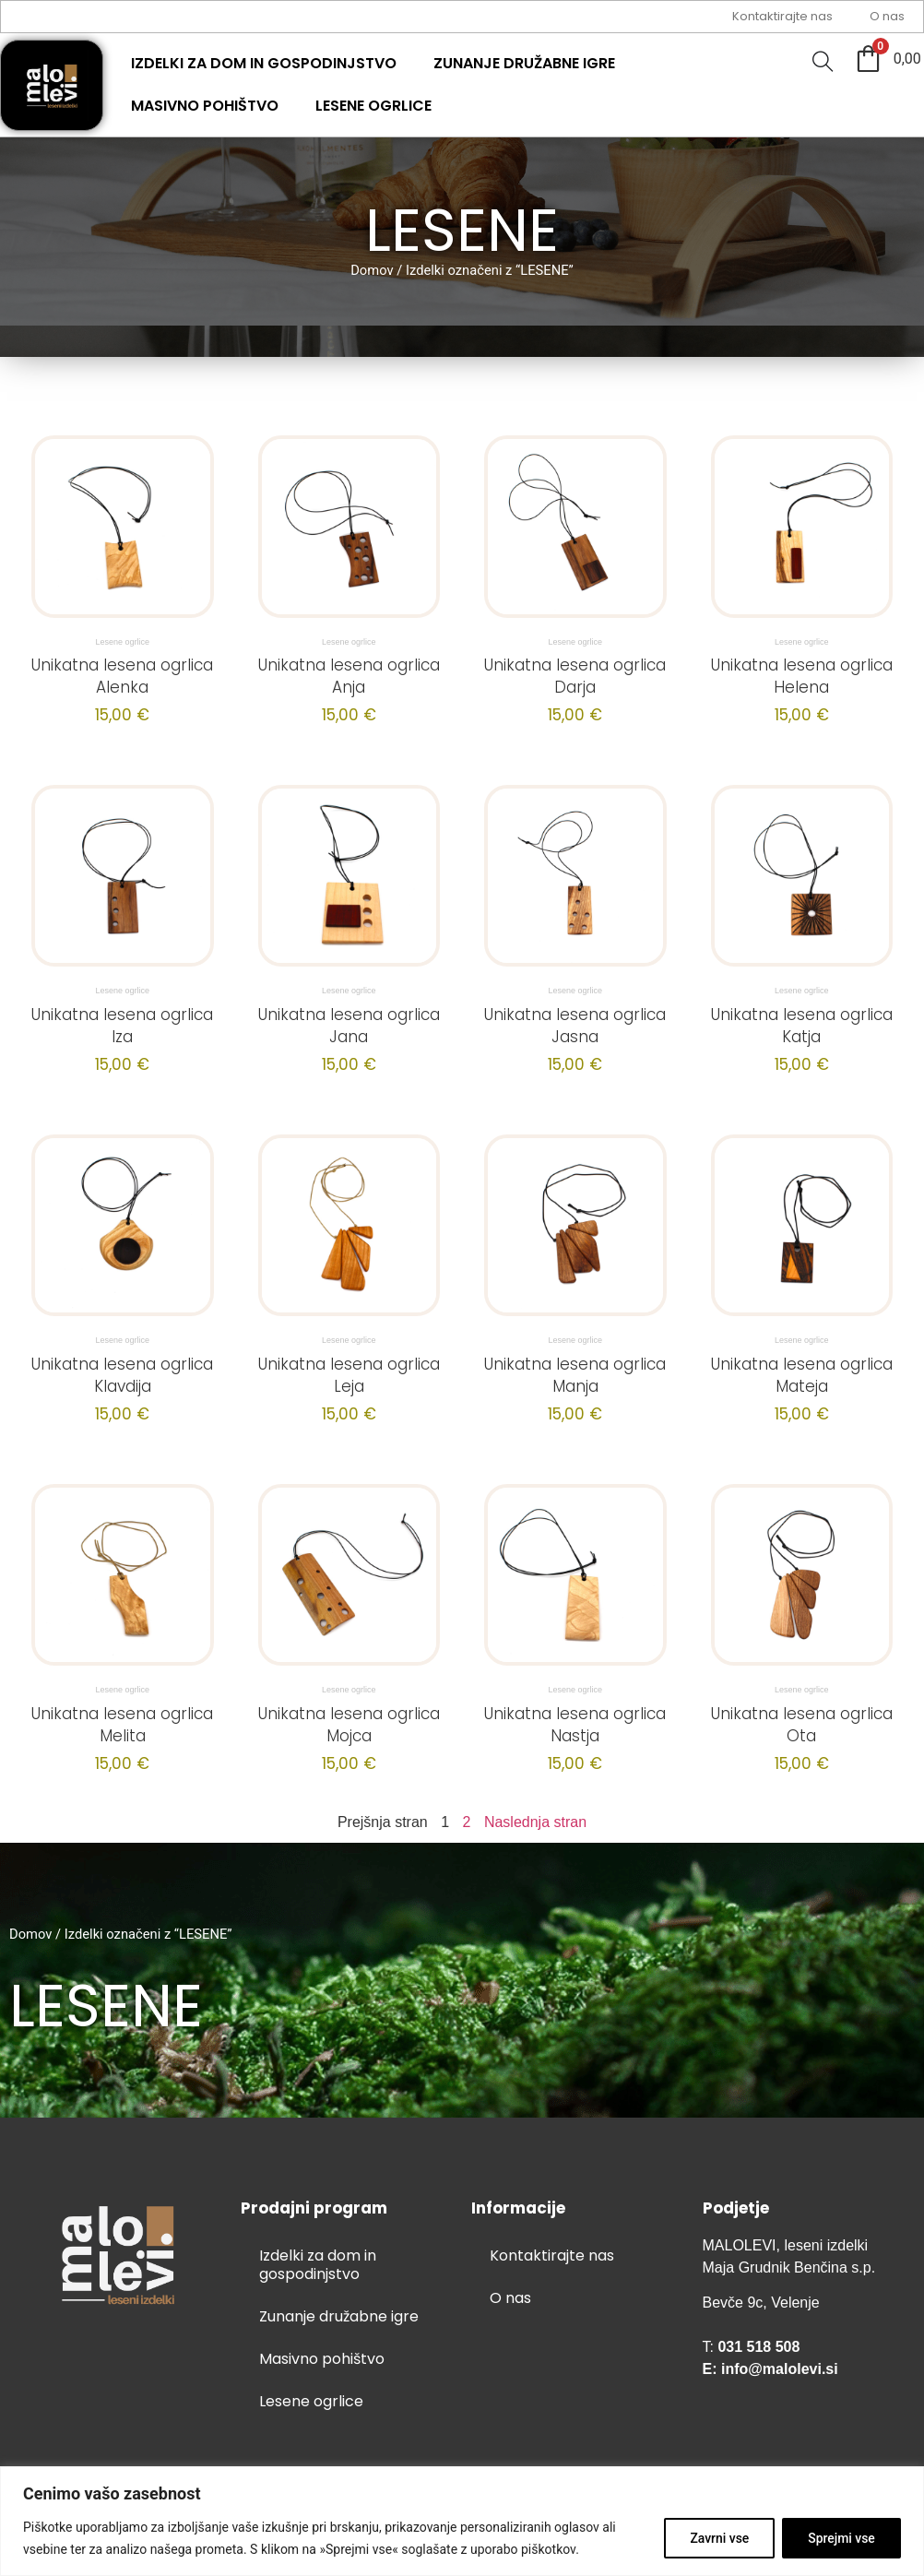  Describe the element at coordinates (716, 2538) in the screenshot. I see `Zavrni vse` at that location.